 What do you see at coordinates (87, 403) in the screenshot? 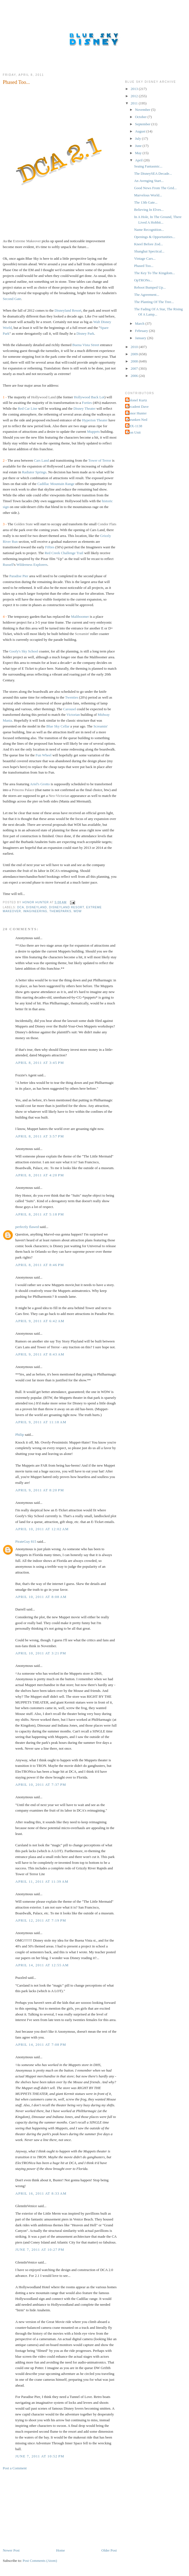
I see `Forties` at bounding box center [87, 403].